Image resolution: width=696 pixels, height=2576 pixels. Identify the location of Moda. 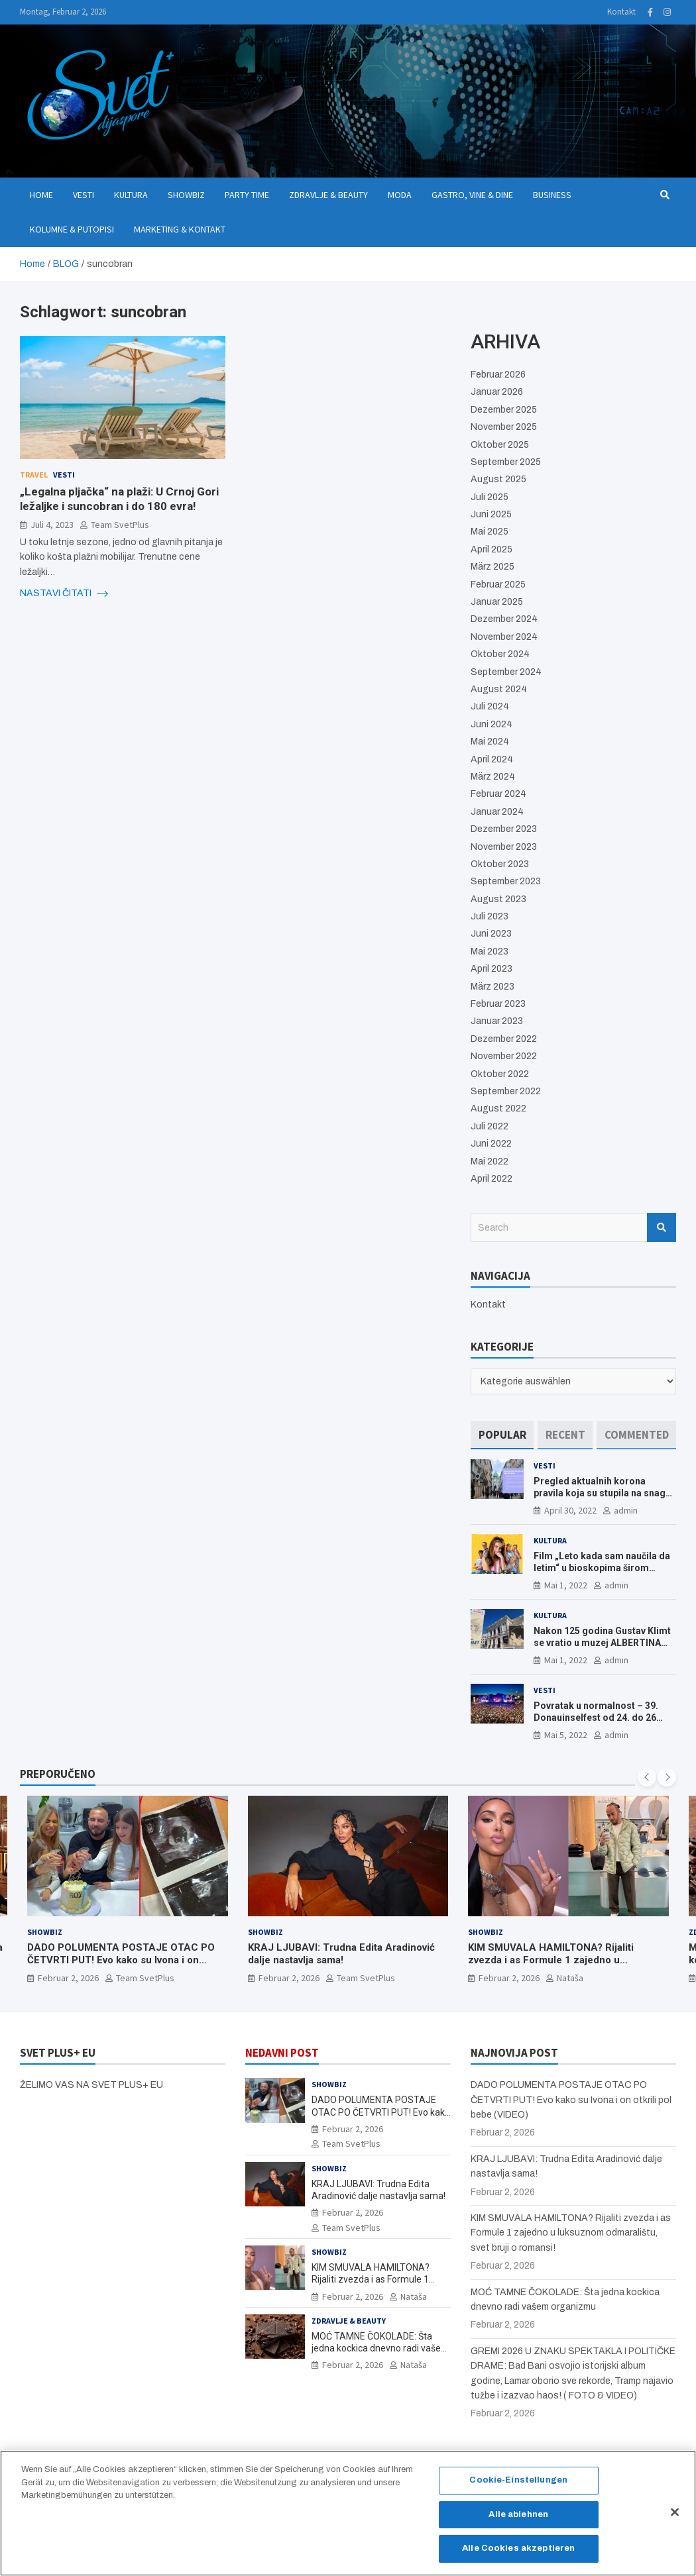
(400, 195).